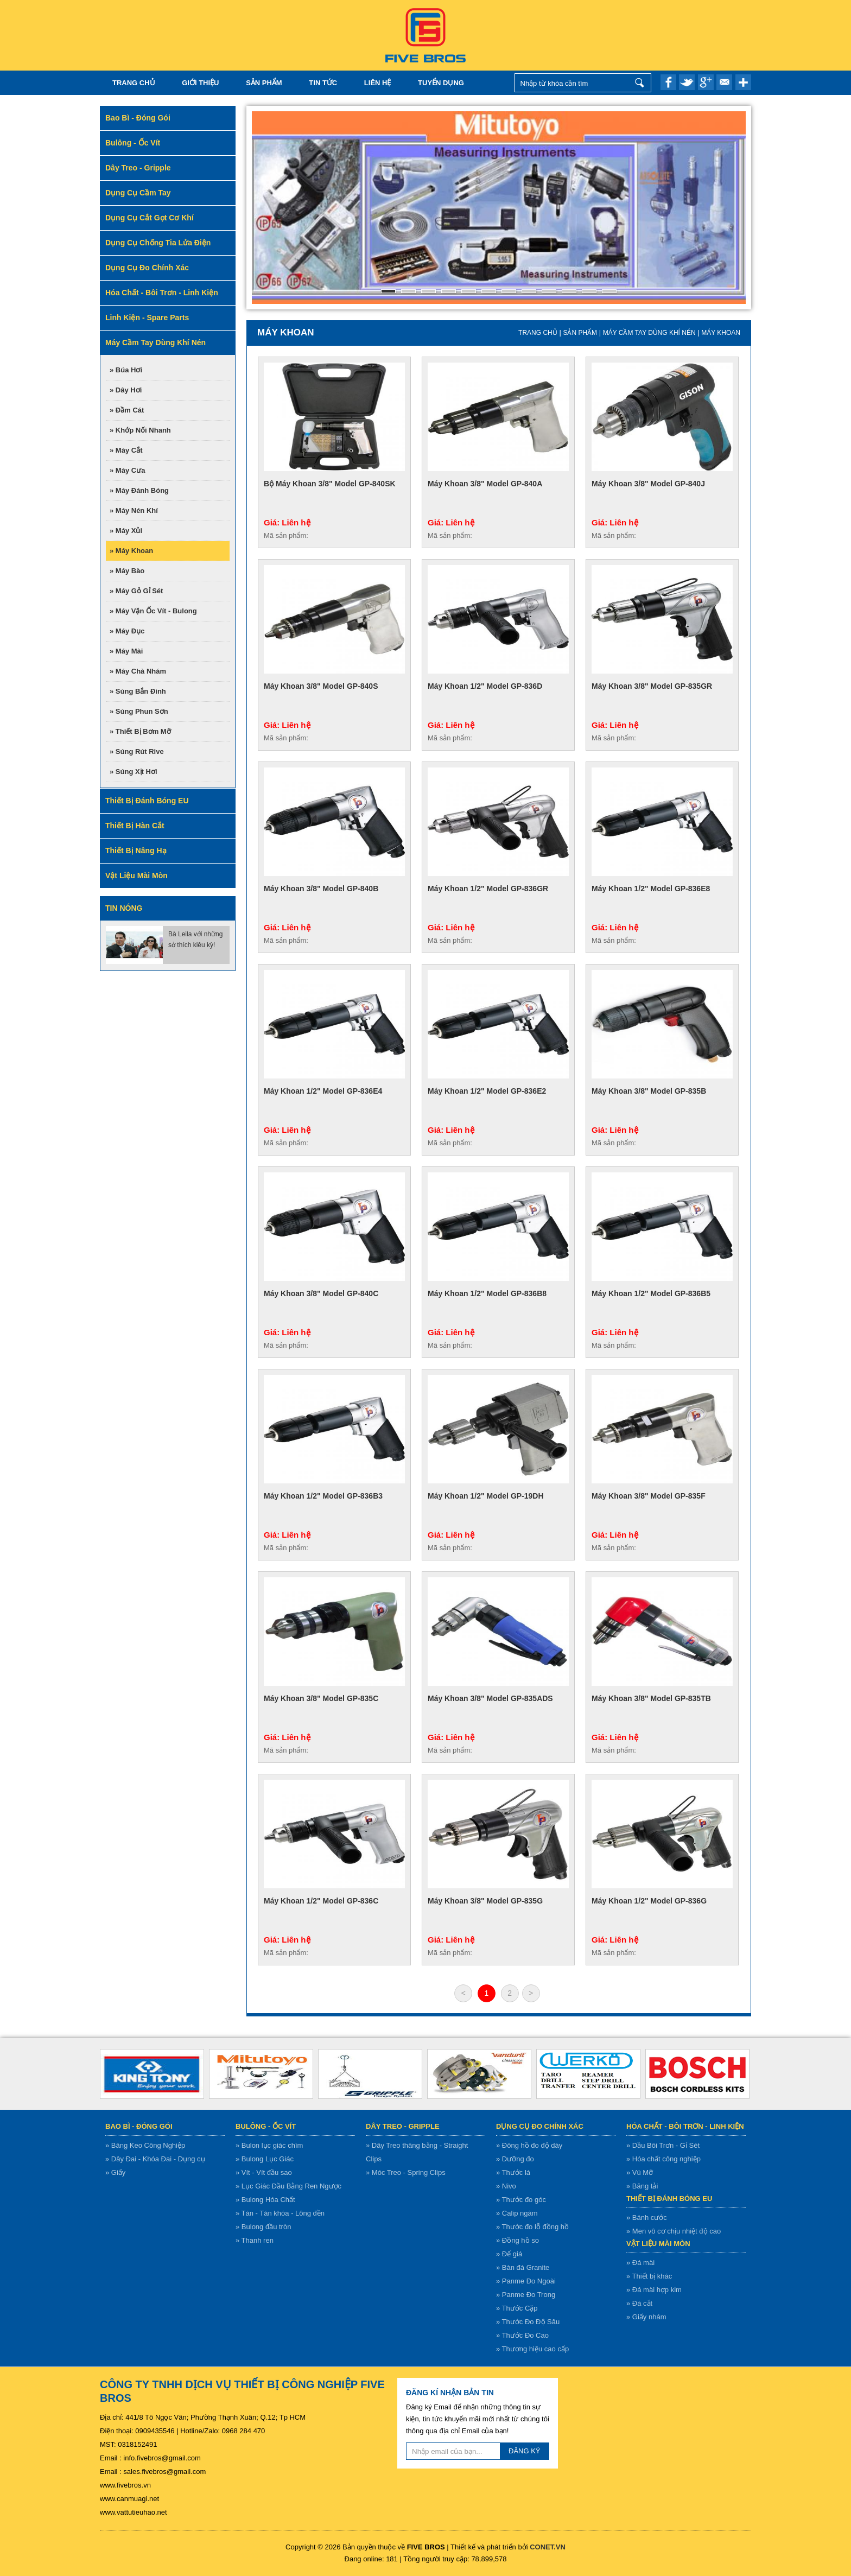 The height and width of the screenshot is (2576, 851). Describe the element at coordinates (126, 450) in the screenshot. I see `» Máy cắt` at that location.